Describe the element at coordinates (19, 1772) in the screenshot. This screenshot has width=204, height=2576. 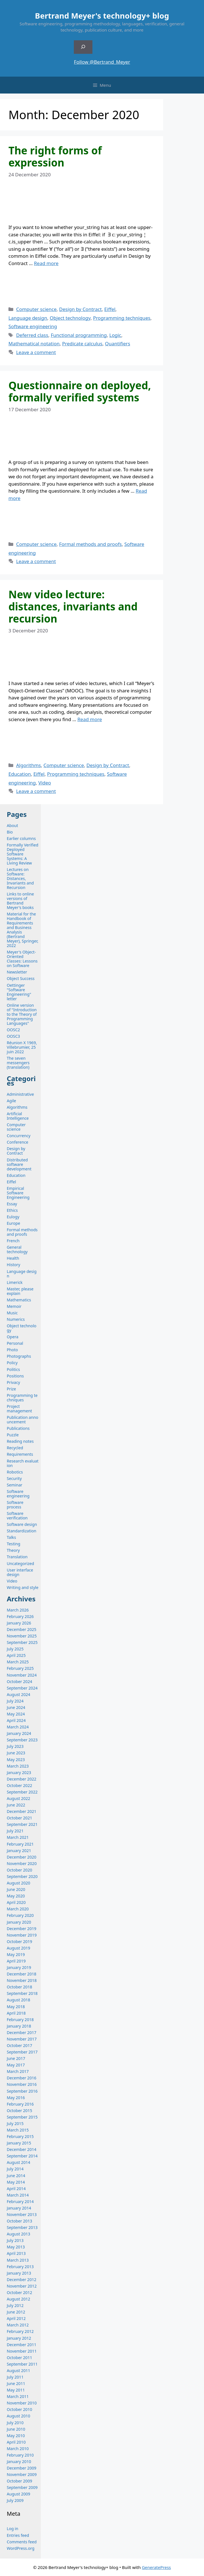
I see `January 2023` at that location.